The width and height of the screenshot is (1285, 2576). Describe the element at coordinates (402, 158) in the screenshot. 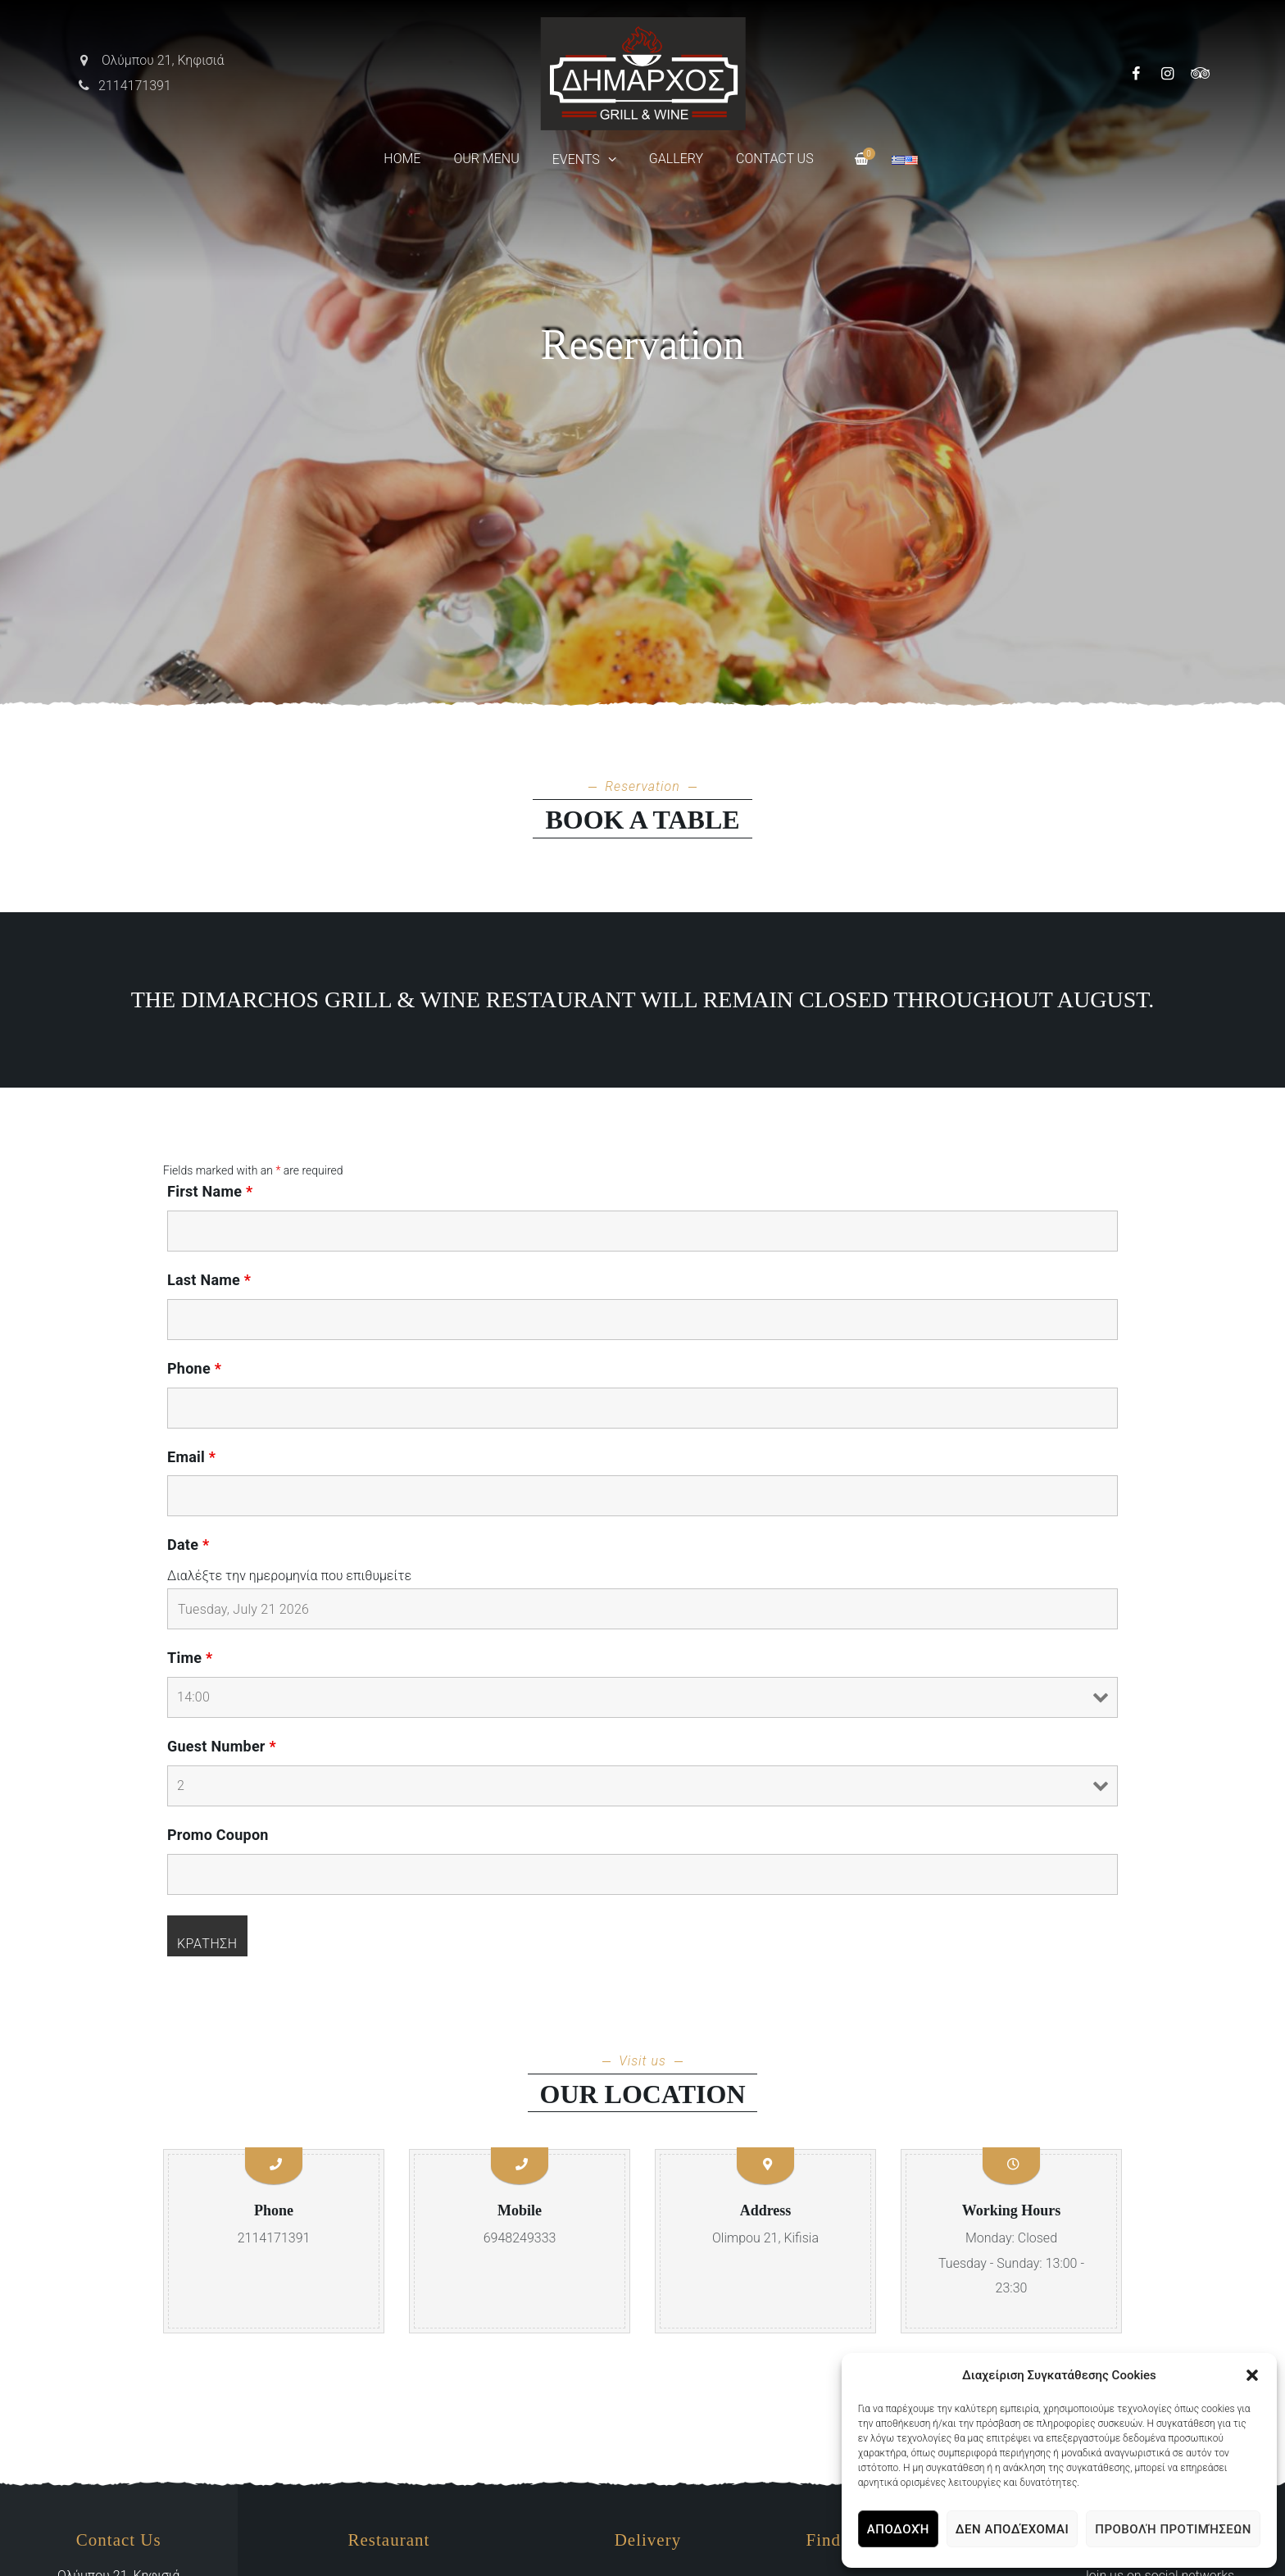

I see `Home` at that location.